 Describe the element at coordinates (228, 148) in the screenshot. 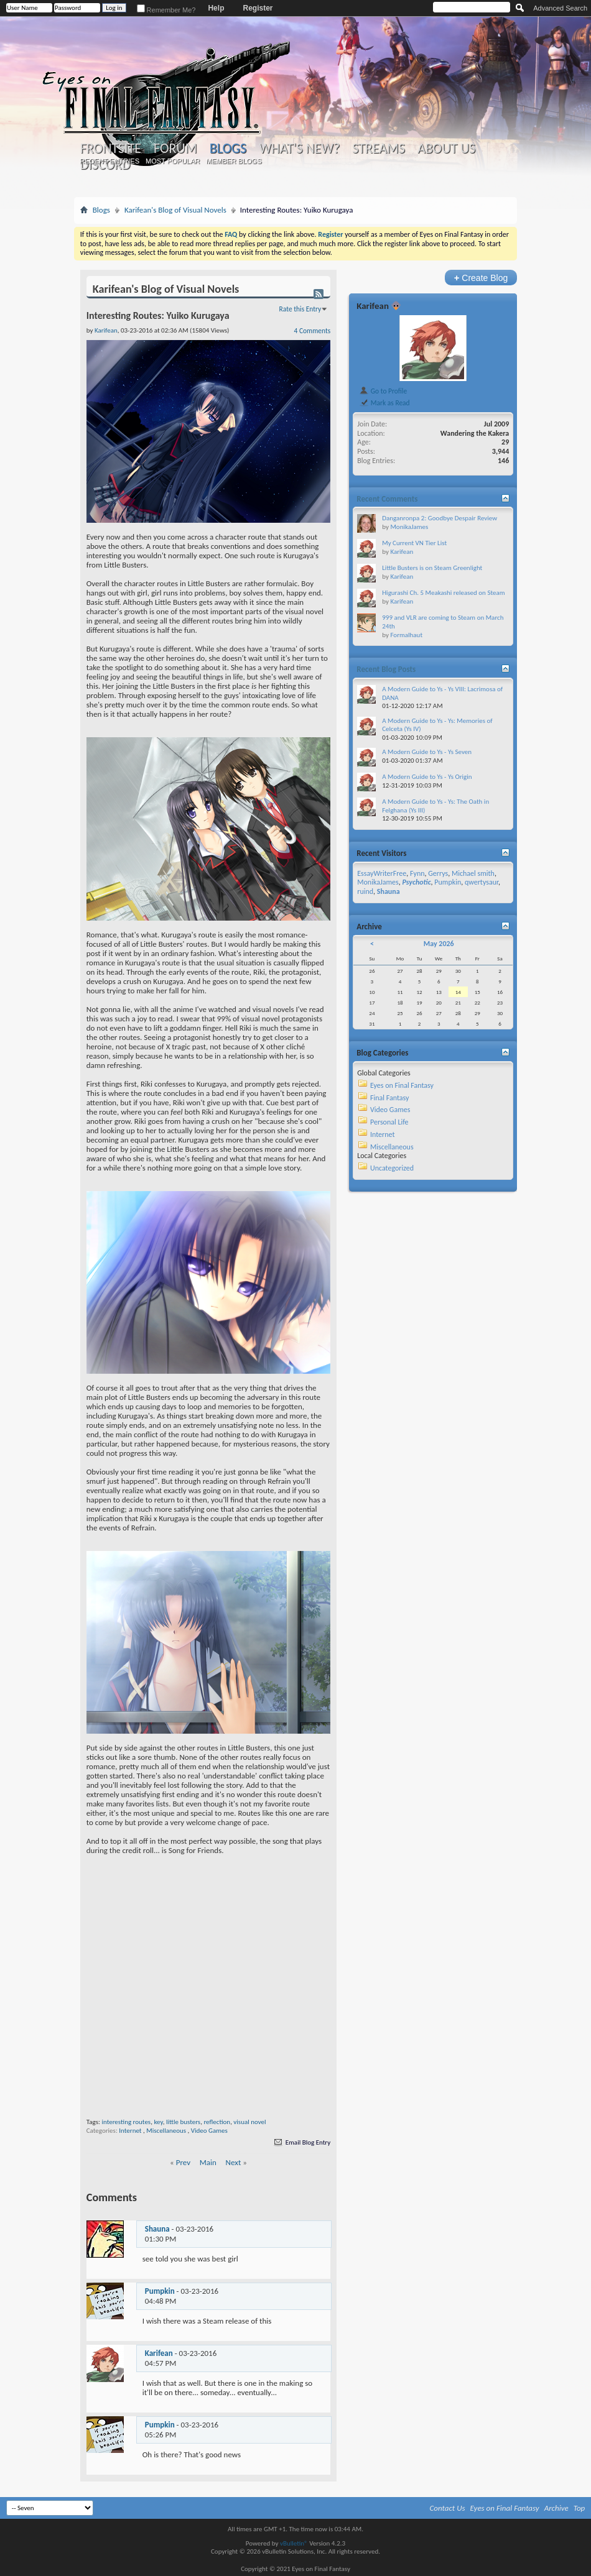

I see `Blogs` at that location.